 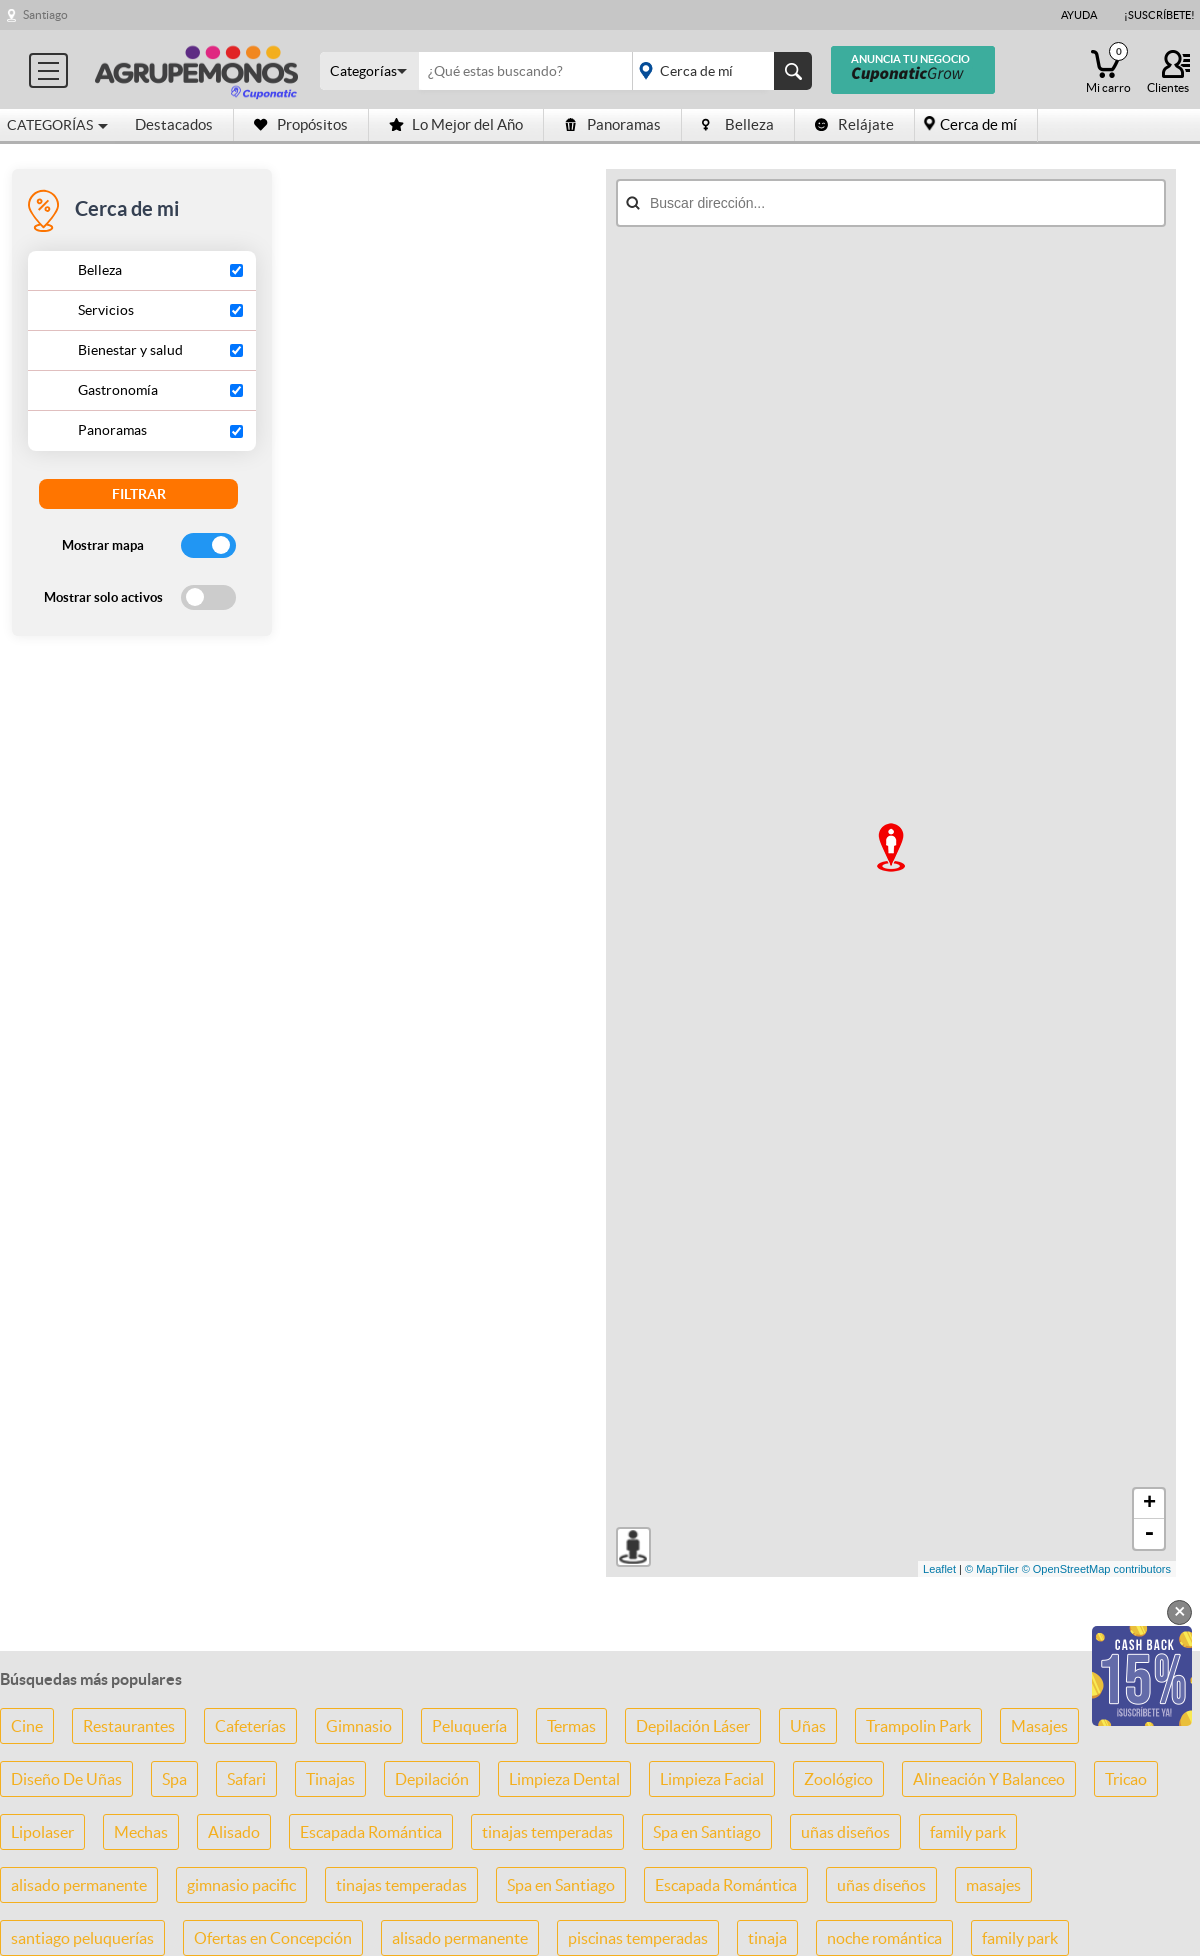 I want to click on Relájate, so click(x=854, y=124).